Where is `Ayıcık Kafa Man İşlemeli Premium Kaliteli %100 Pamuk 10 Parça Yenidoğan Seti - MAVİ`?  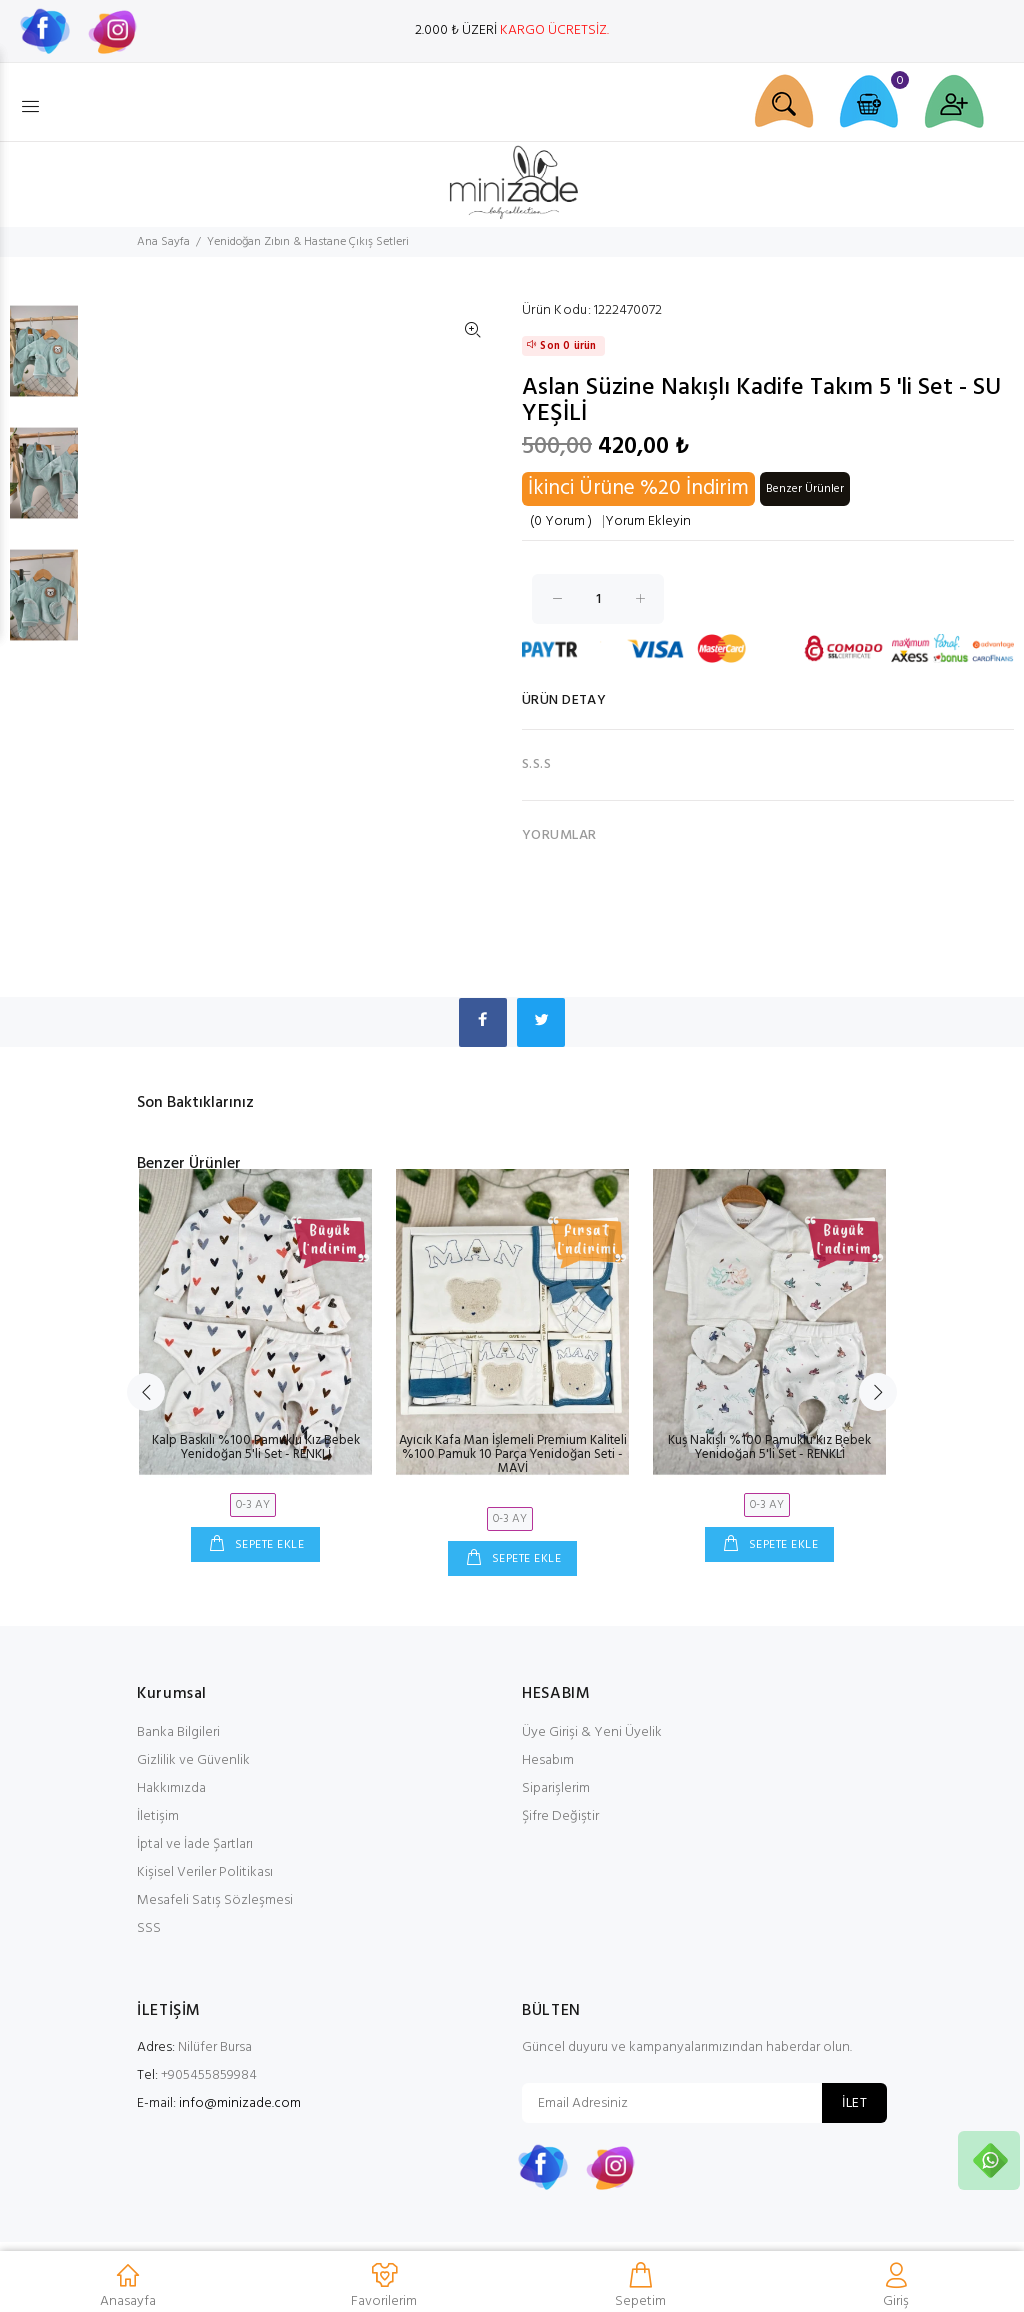
Ayıcık Kafa Man İşlemeli Premium Kaliteli %100 Pamuk 10 Parça Yenidoğan Seti - MAVİ is located at coordinates (513, 1454).